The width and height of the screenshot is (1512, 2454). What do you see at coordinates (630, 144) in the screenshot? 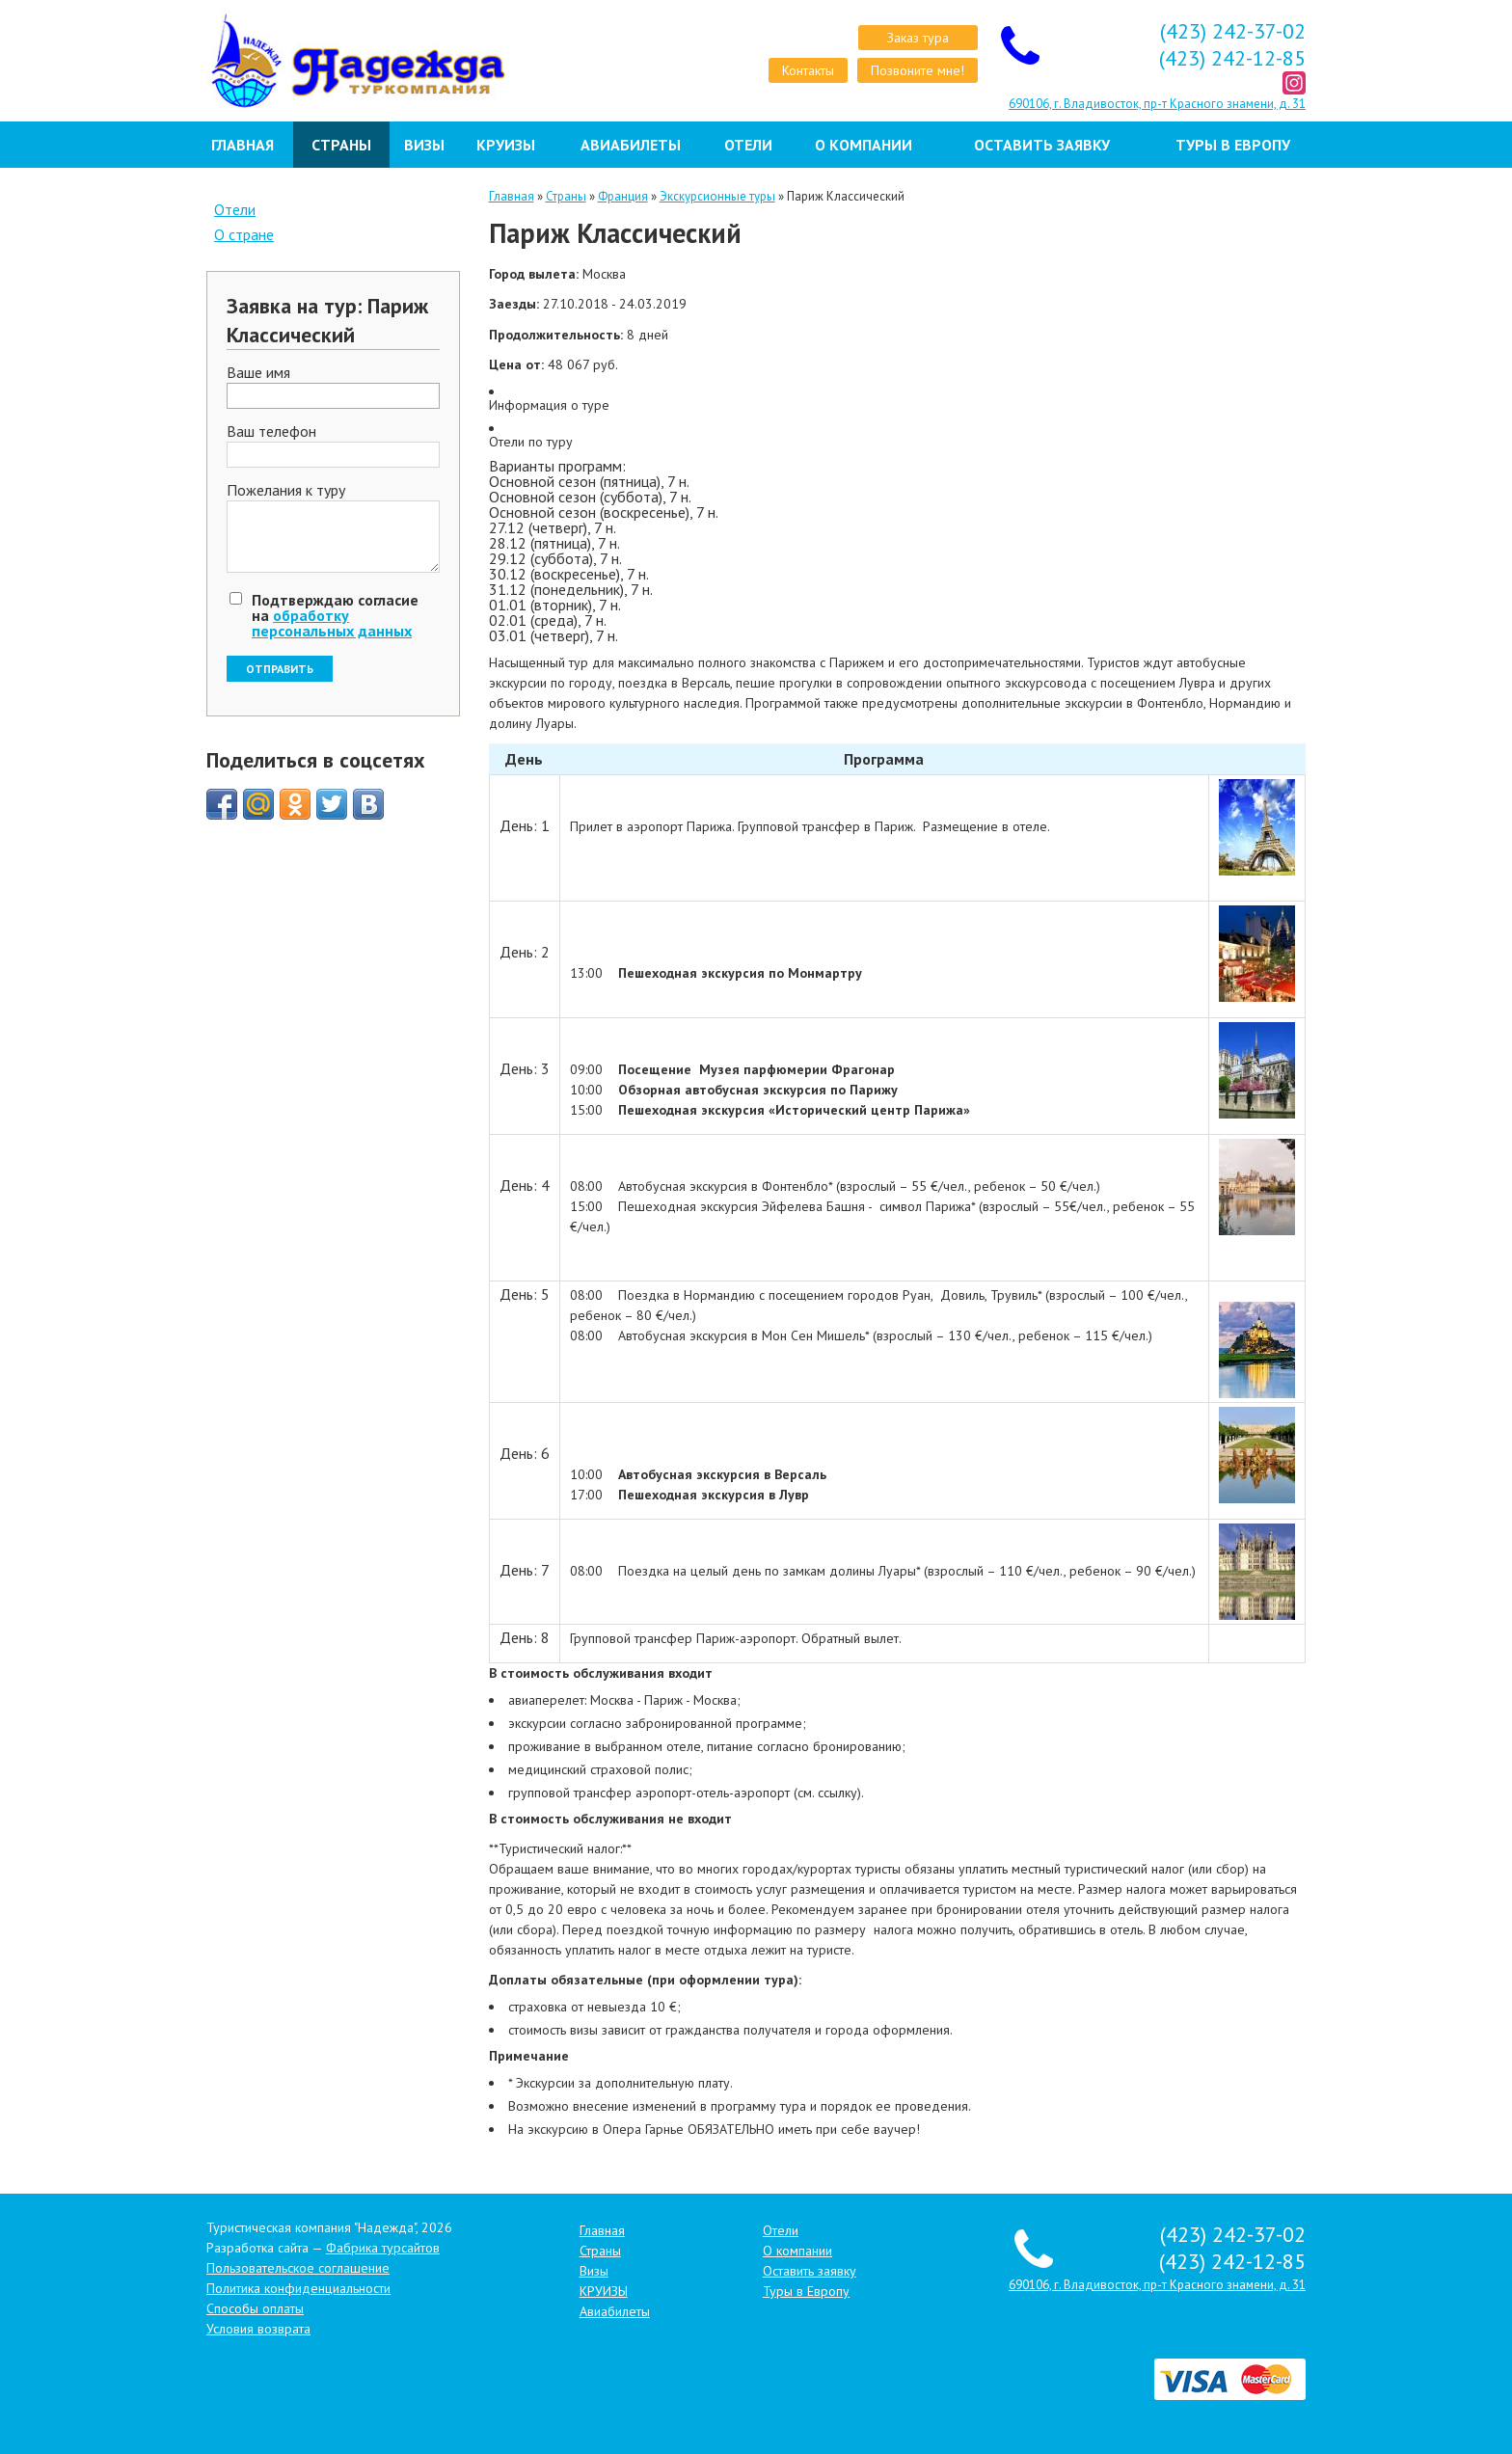
I see `Авиабилеты` at bounding box center [630, 144].